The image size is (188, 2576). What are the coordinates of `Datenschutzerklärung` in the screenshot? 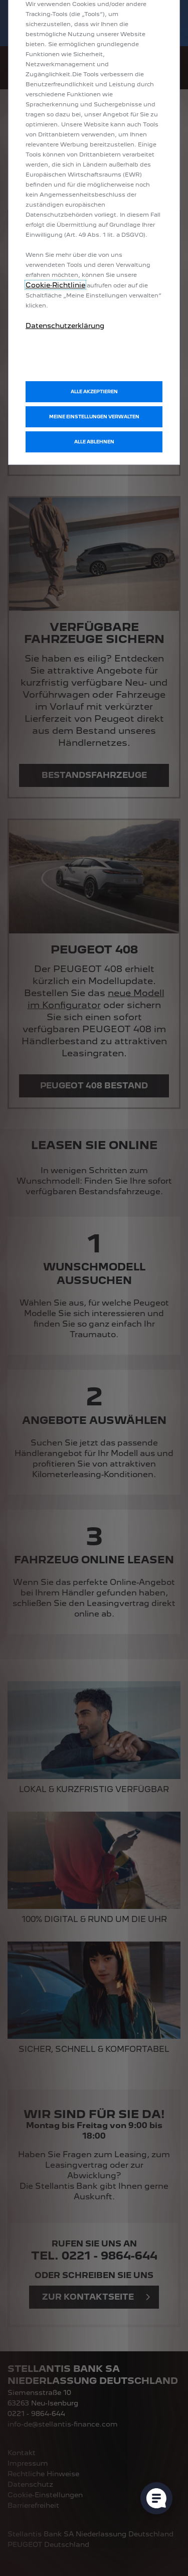 It's located at (65, 325).